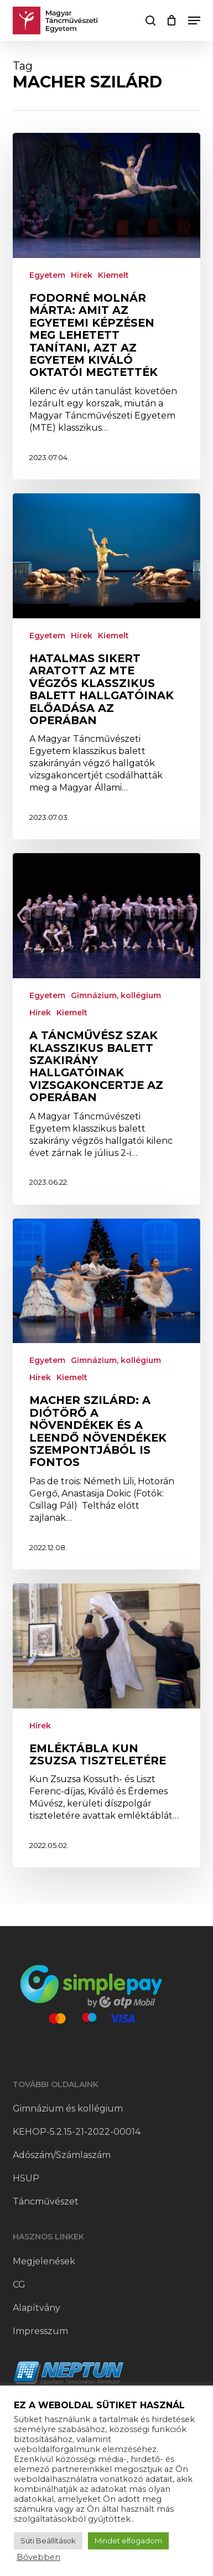  What do you see at coordinates (46, 2201) in the screenshot?
I see `Táncművészet` at bounding box center [46, 2201].